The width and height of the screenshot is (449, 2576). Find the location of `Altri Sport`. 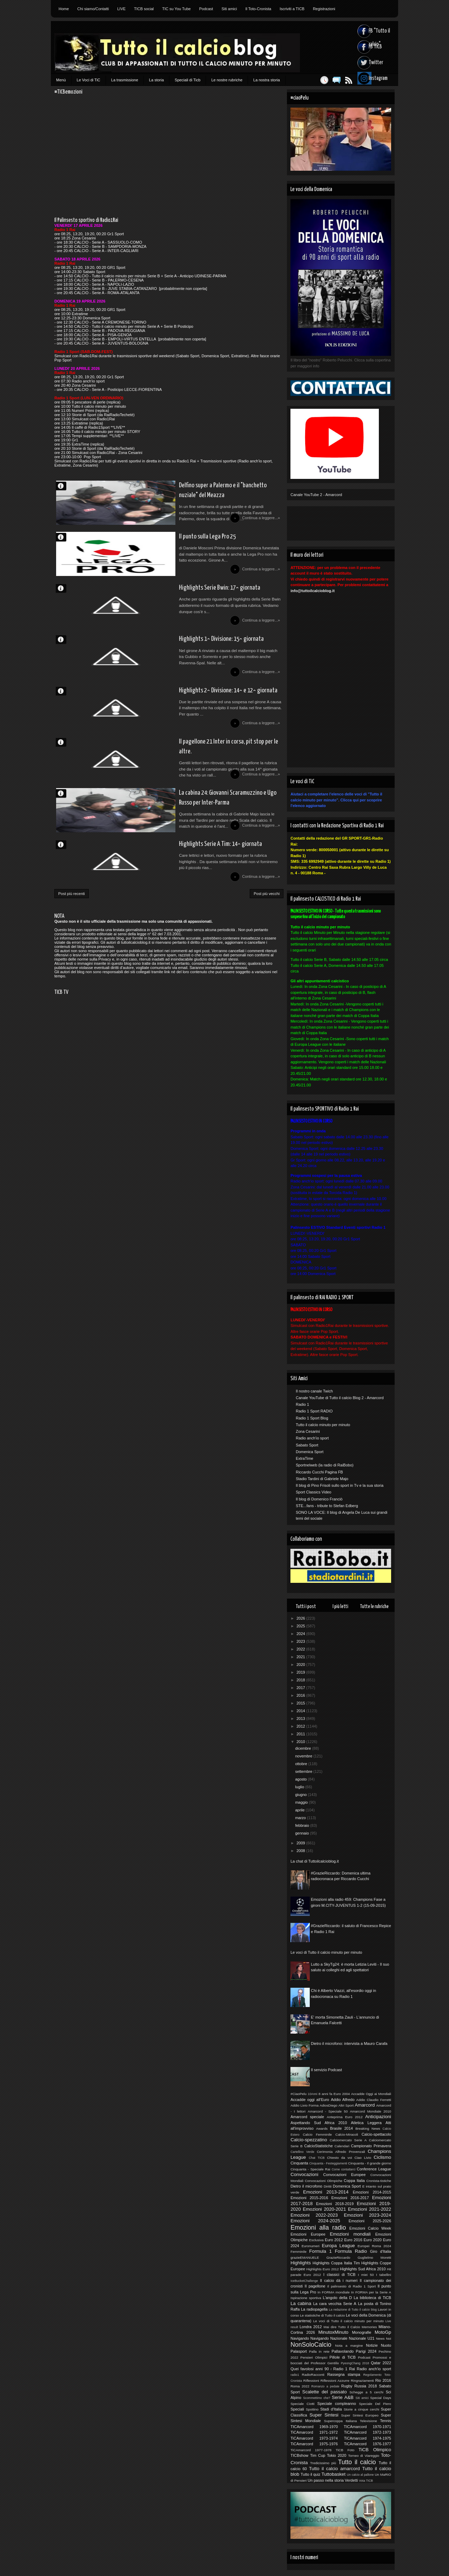

Altri Sport is located at coordinates (346, 2105).